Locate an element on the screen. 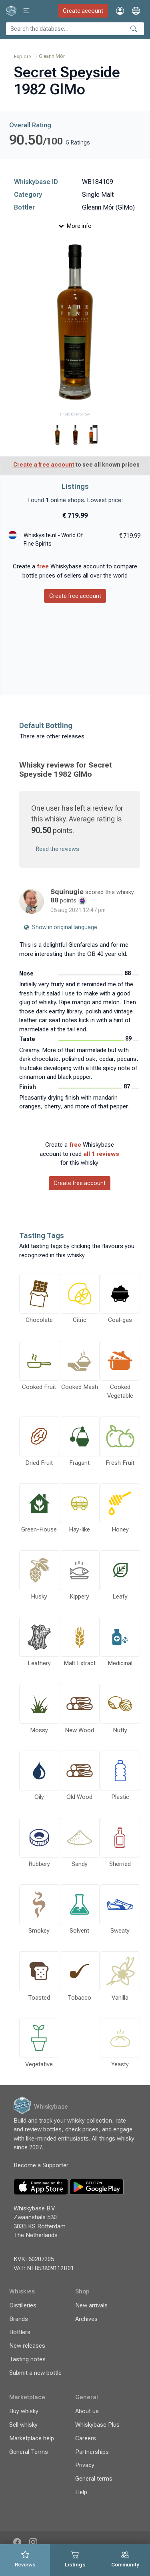 The image size is (150, 2576). Marketplace help is located at coordinates (31, 2438).